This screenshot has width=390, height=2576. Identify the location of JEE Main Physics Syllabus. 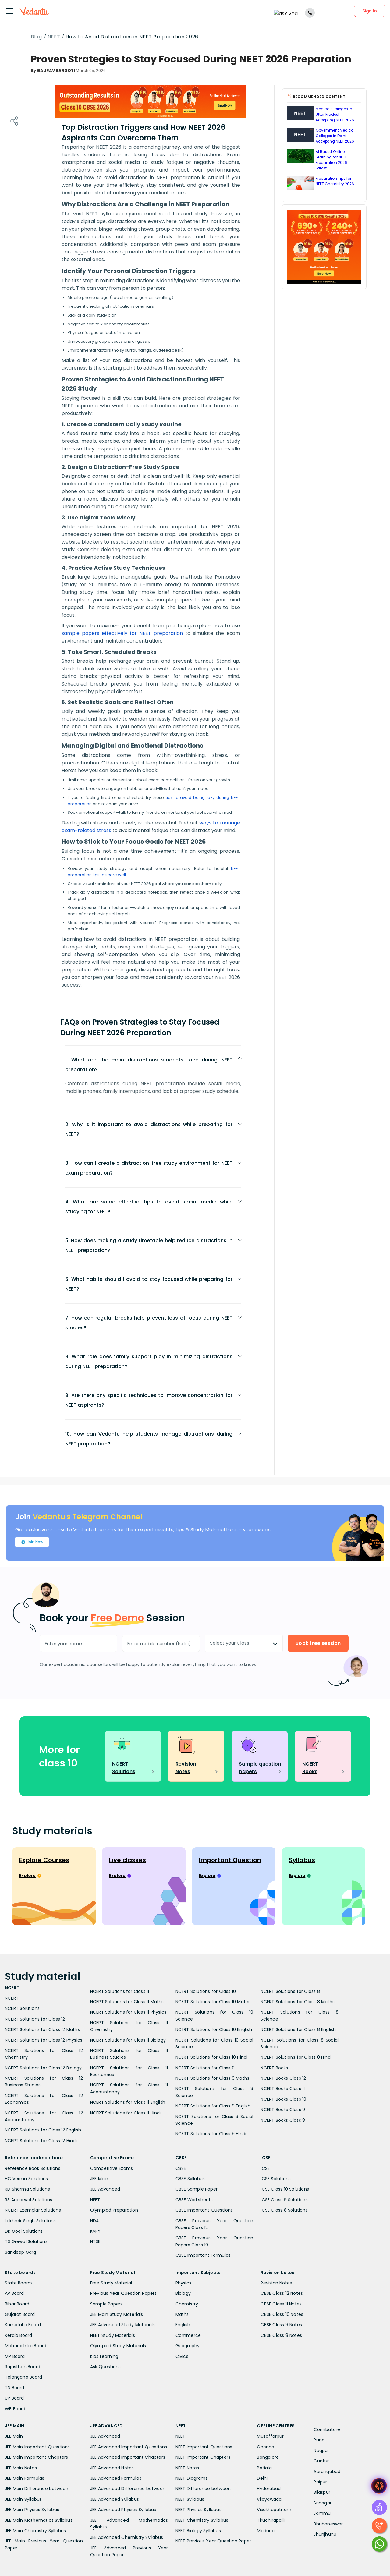
(32, 2510).